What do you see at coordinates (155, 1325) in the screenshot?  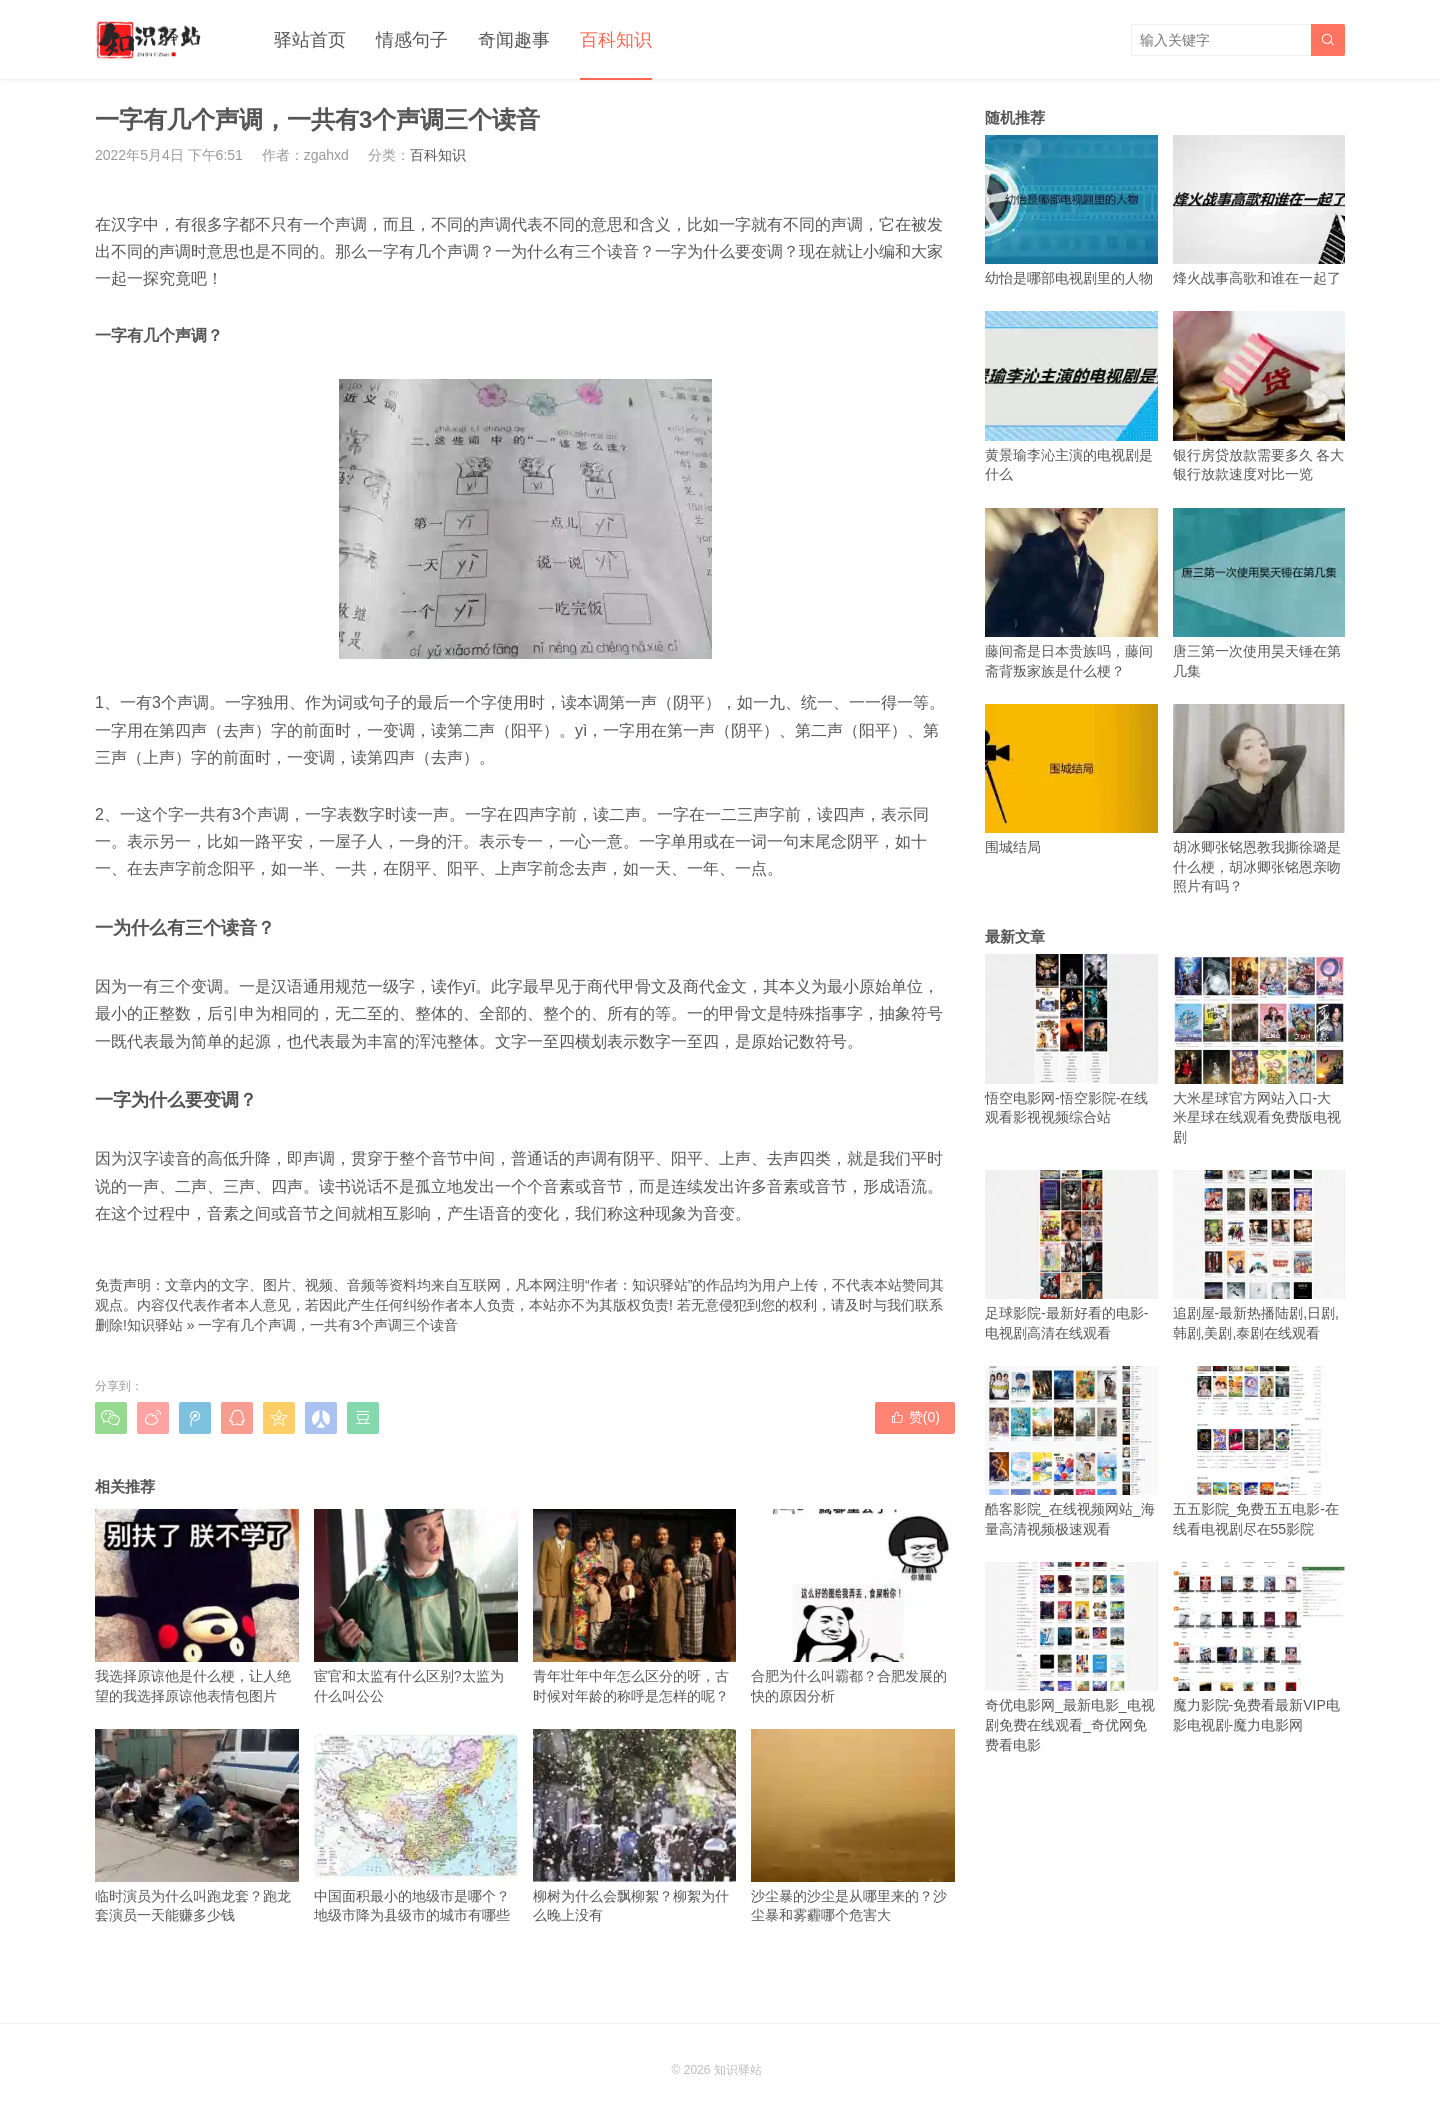 I see `知识驿站` at bounding box center [155, 1325].